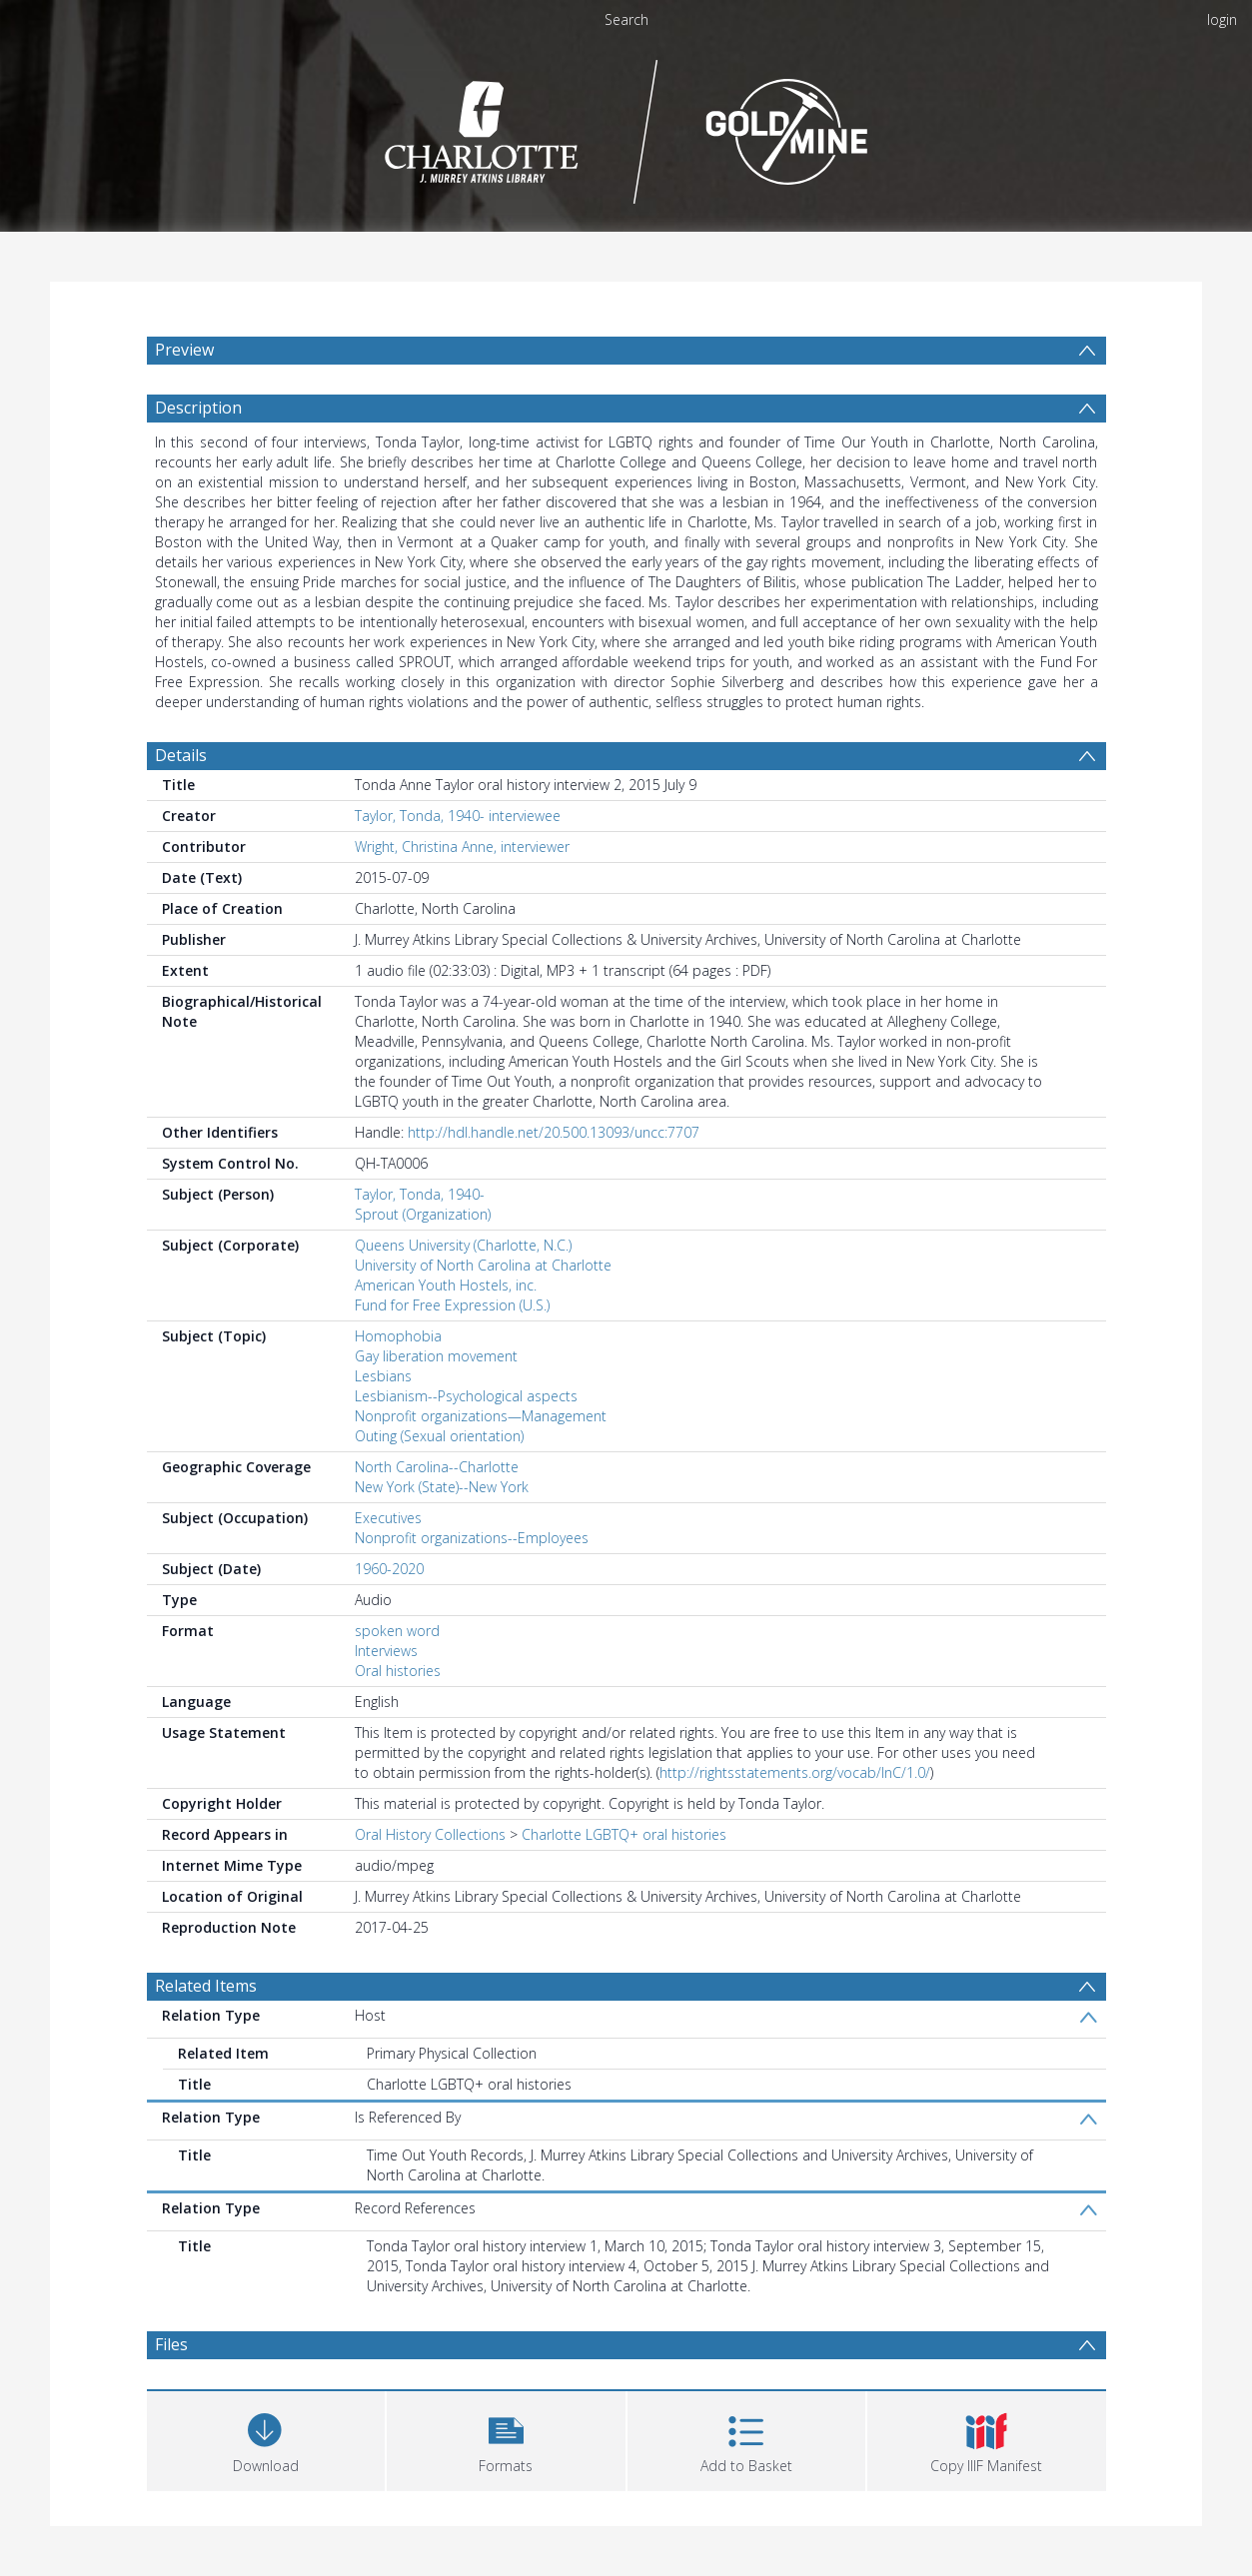  What do you see at coordinates (446, 1285) in the screenshot?
I see `American Youth Hostels, inc.` at bounding box center [446, 1285].